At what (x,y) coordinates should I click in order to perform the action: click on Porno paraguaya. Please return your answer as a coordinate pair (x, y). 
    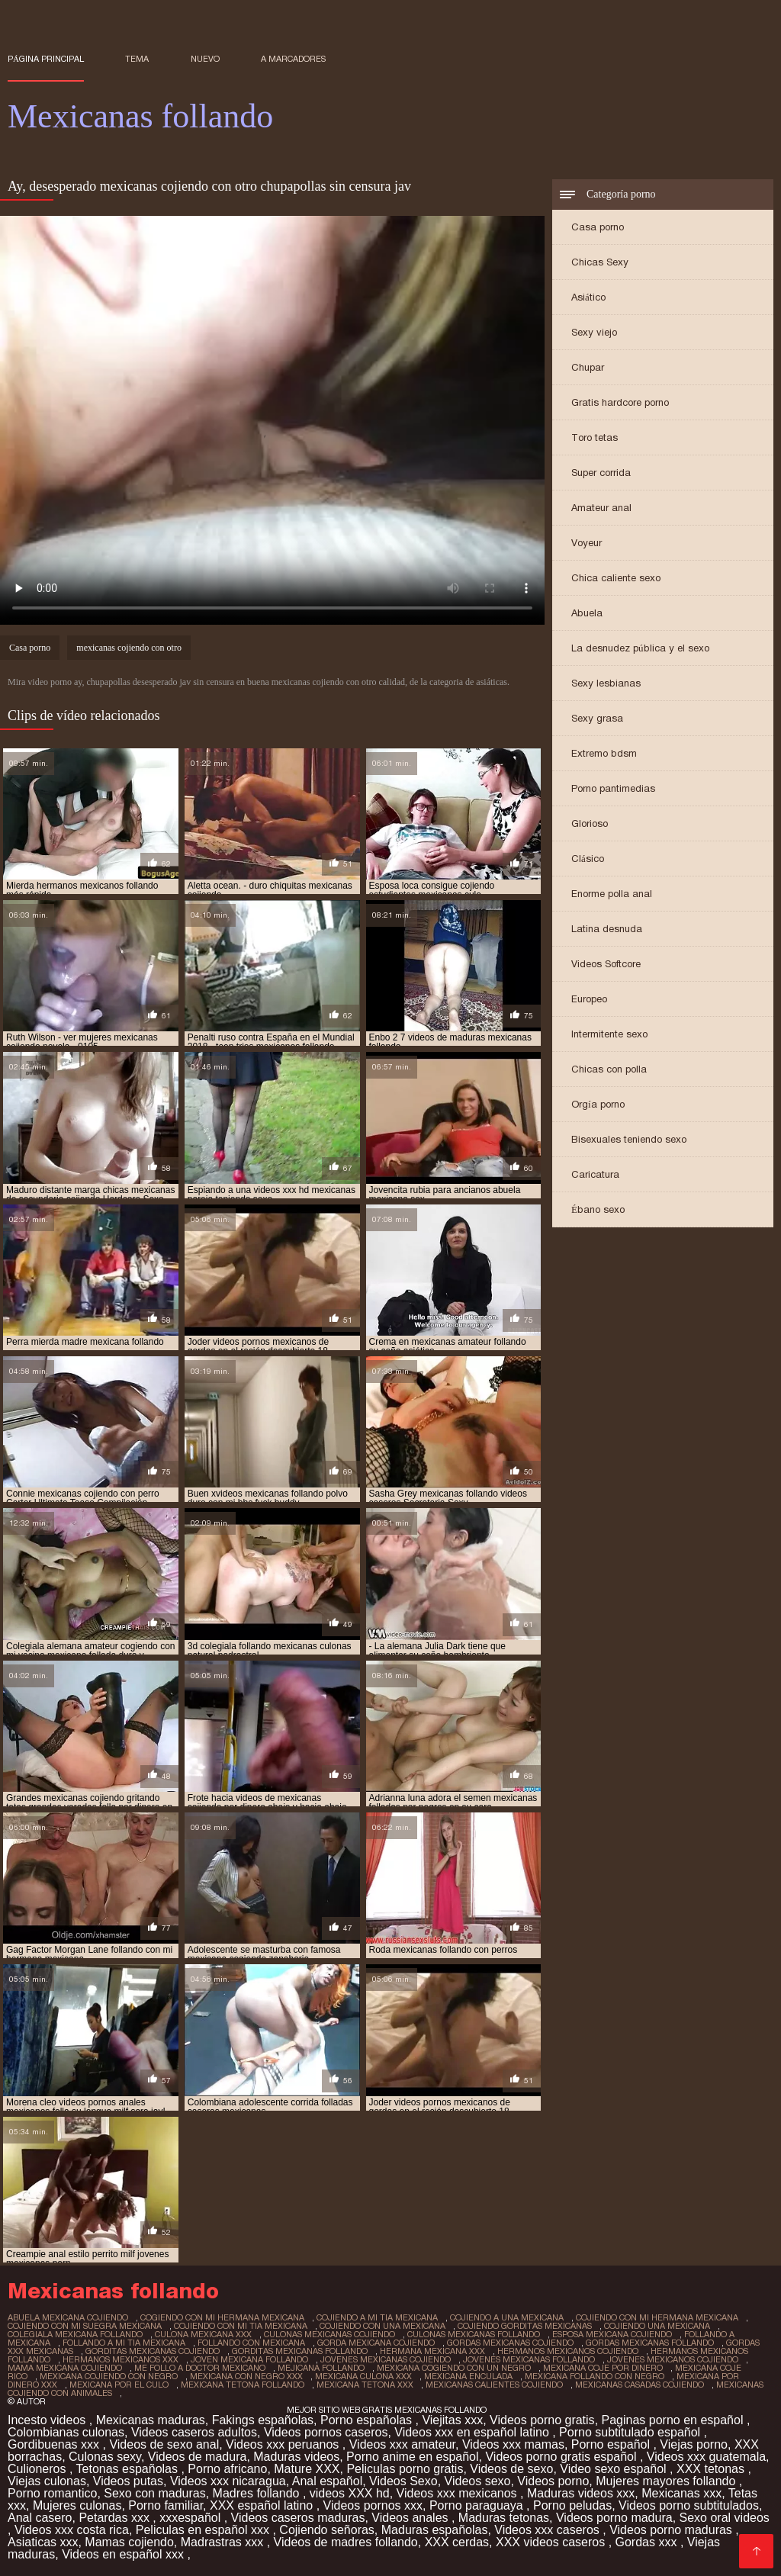
    Looking at the image, I should click on (477, 2505).